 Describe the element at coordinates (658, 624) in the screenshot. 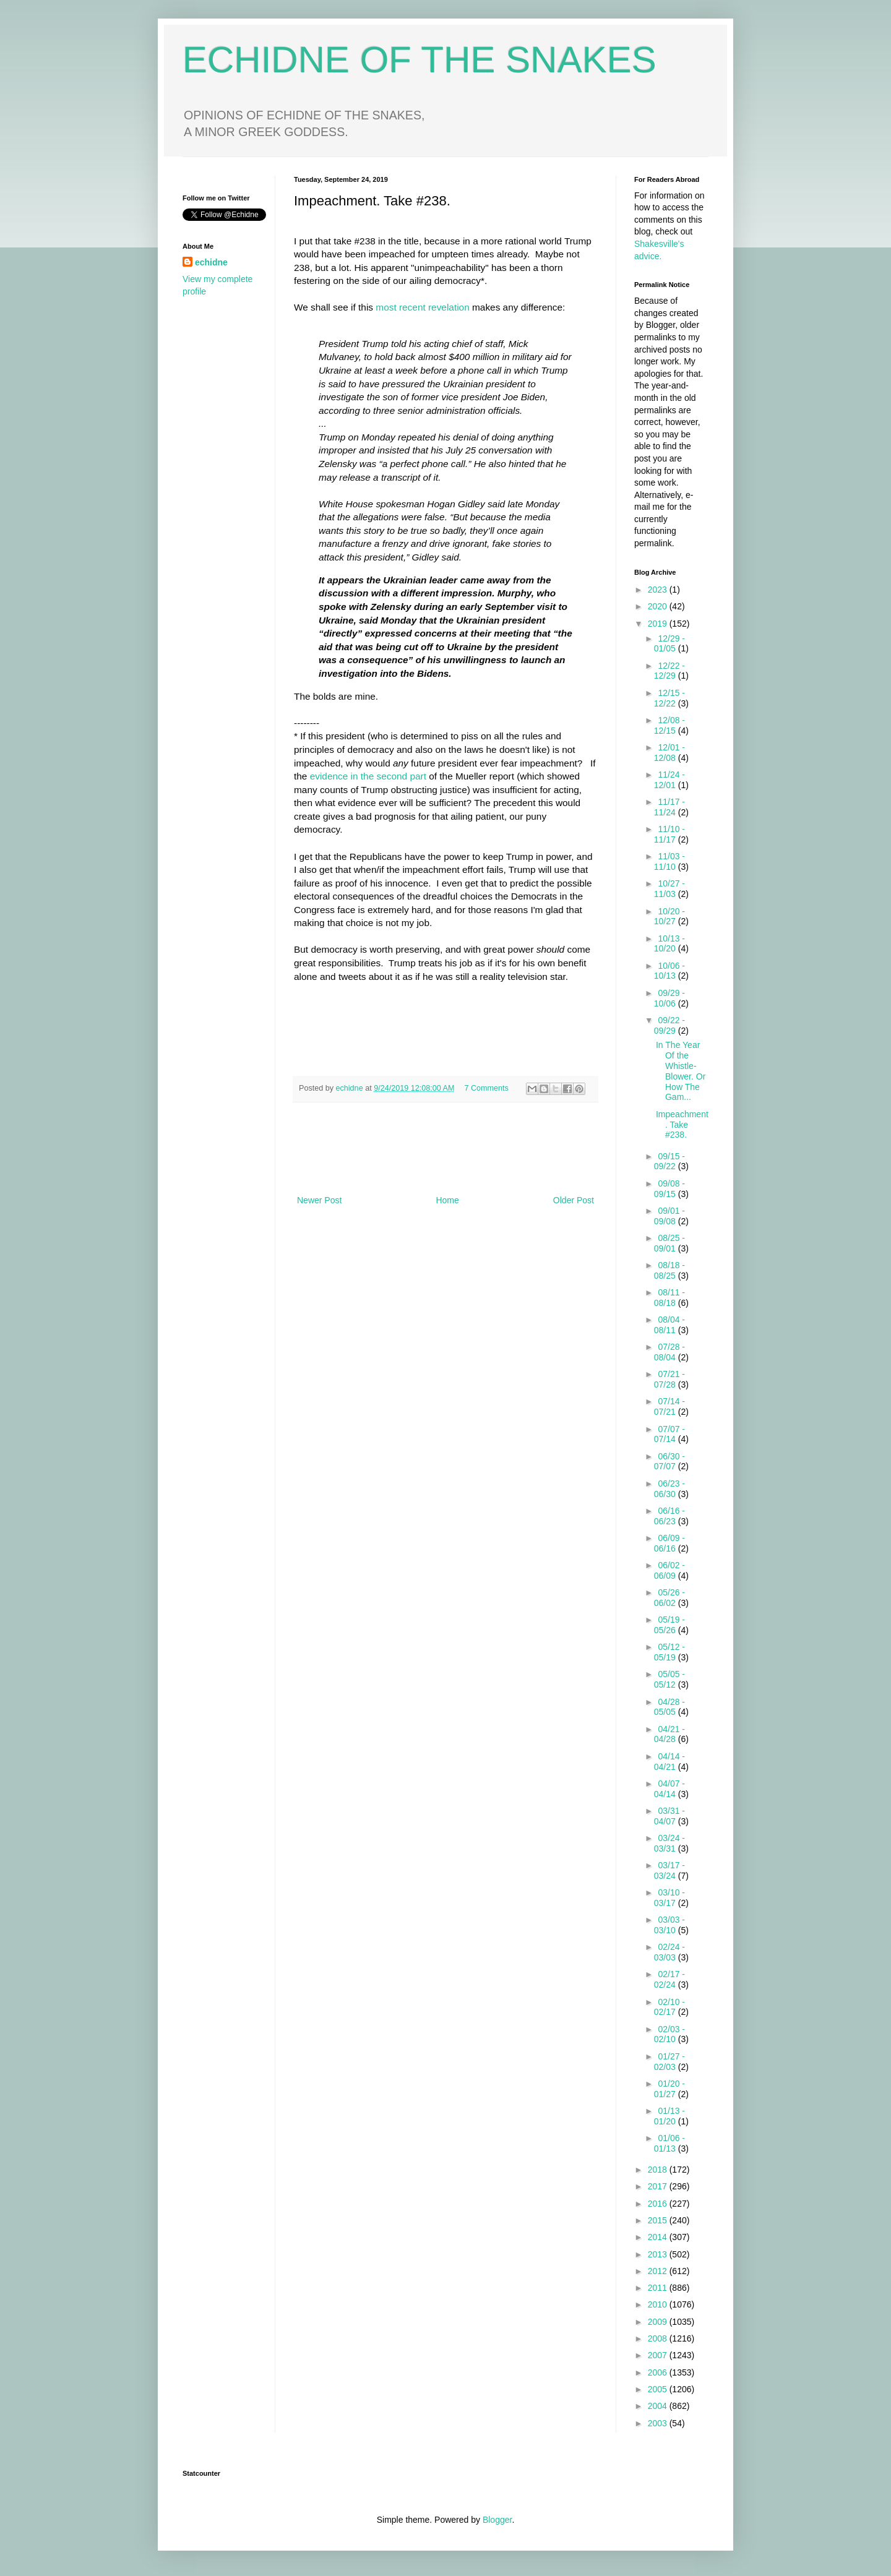

I see `2019` at that location.